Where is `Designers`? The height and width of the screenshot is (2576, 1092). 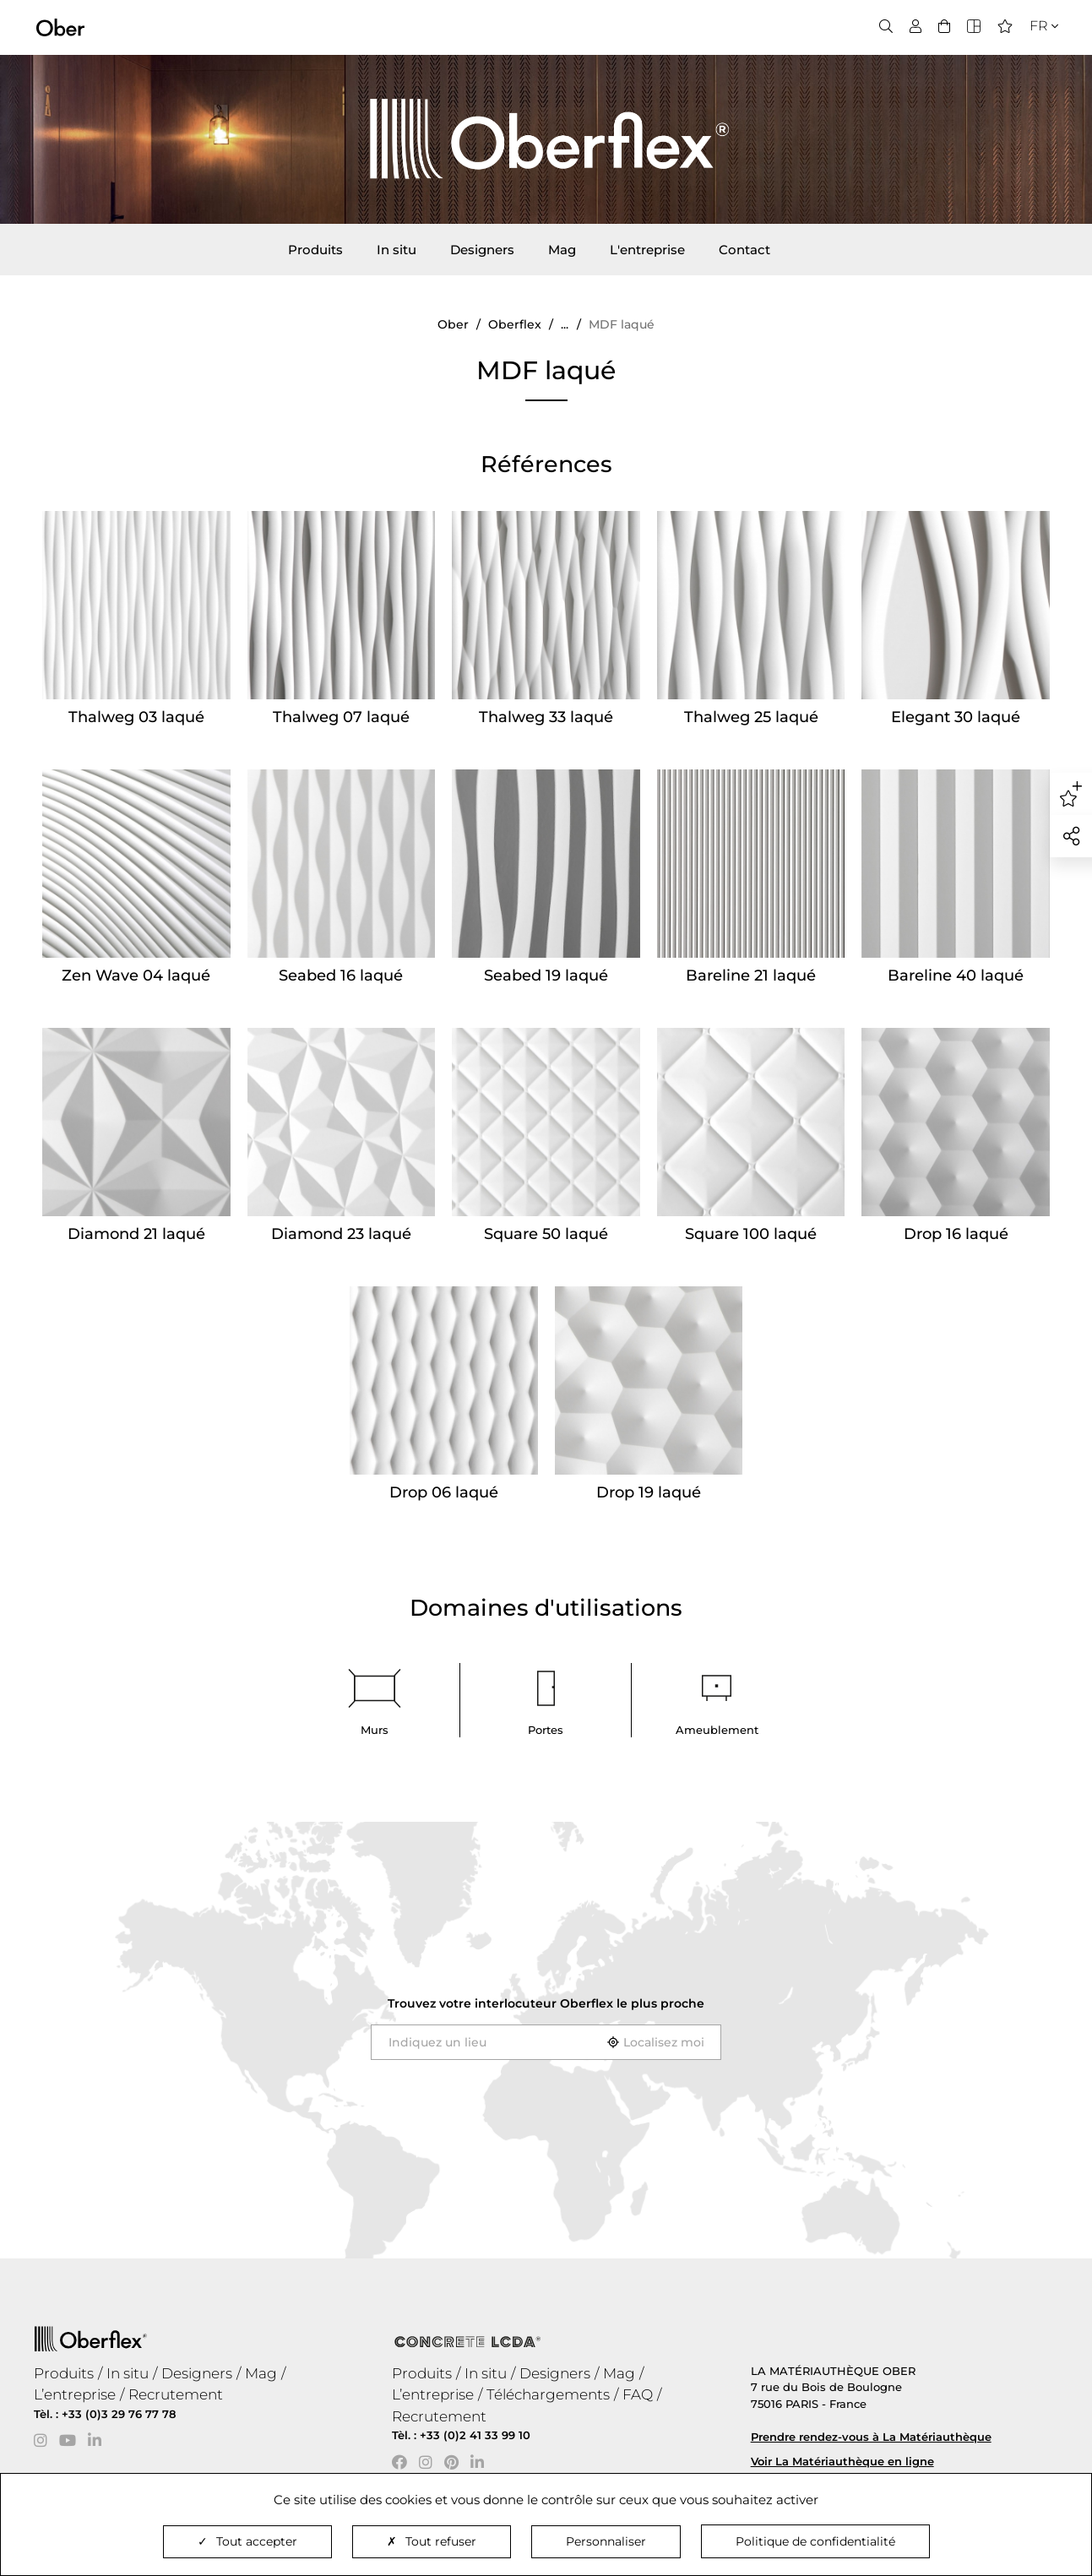 Designers is located at coordinates (482, 250).